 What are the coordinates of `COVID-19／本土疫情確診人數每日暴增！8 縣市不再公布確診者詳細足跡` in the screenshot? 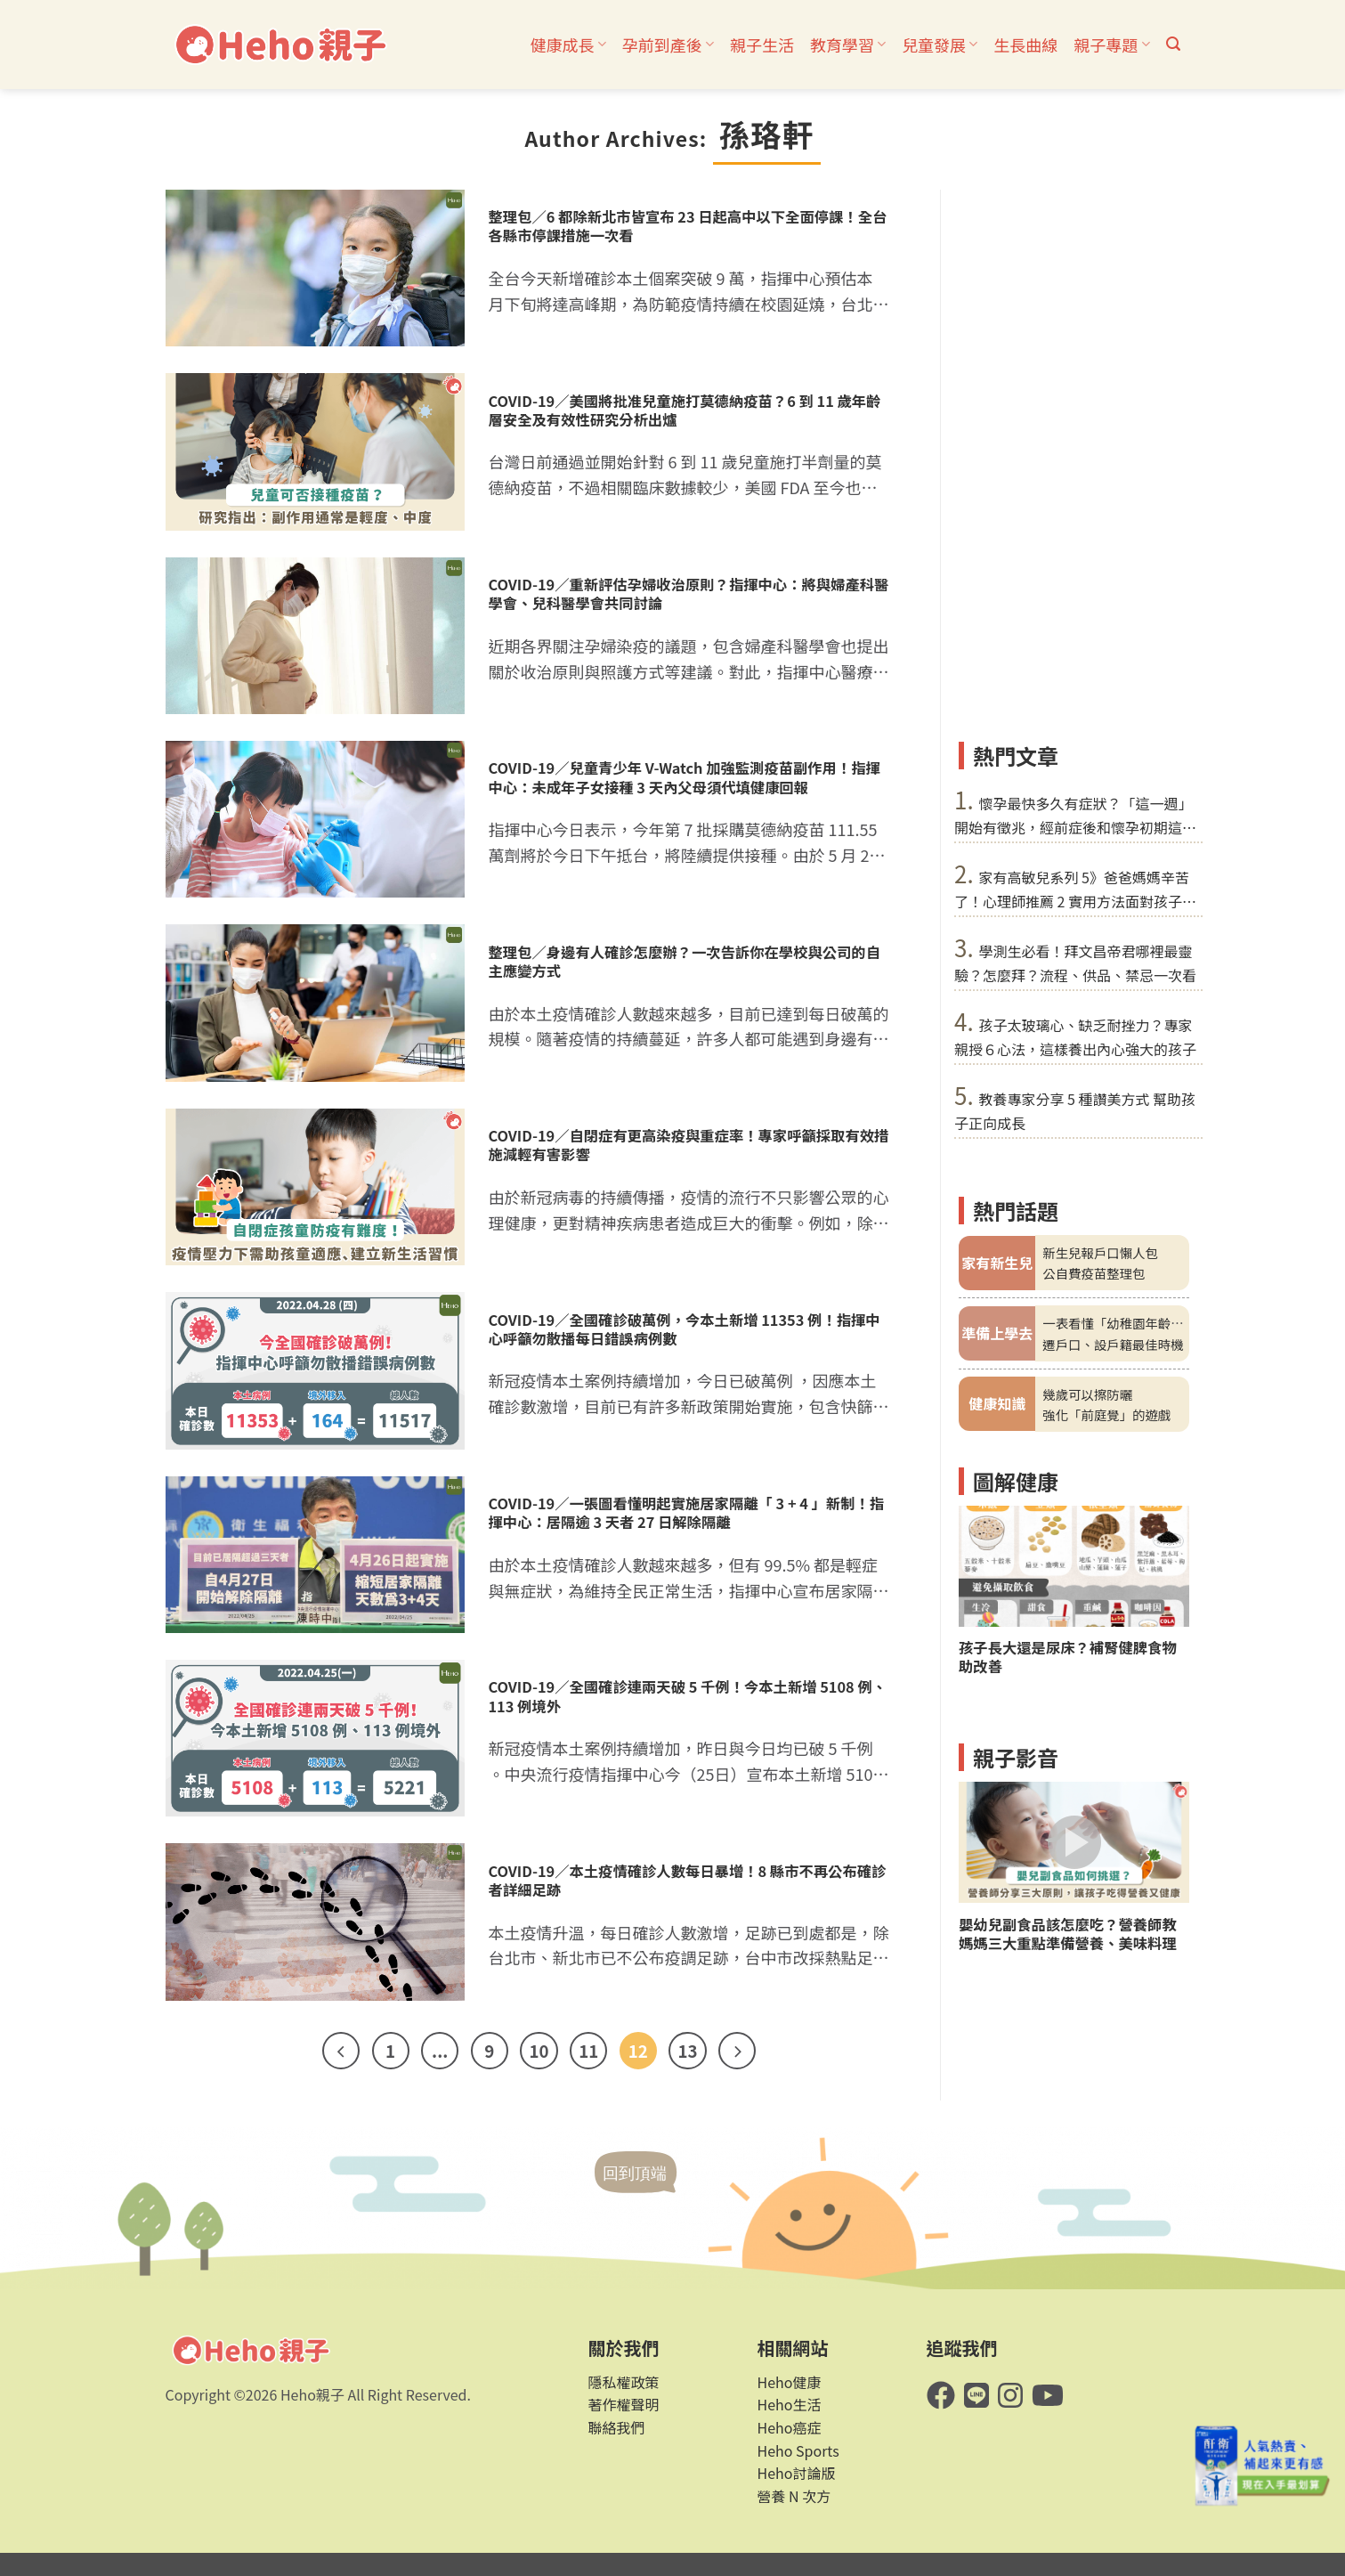 It's located at (688, 1880).